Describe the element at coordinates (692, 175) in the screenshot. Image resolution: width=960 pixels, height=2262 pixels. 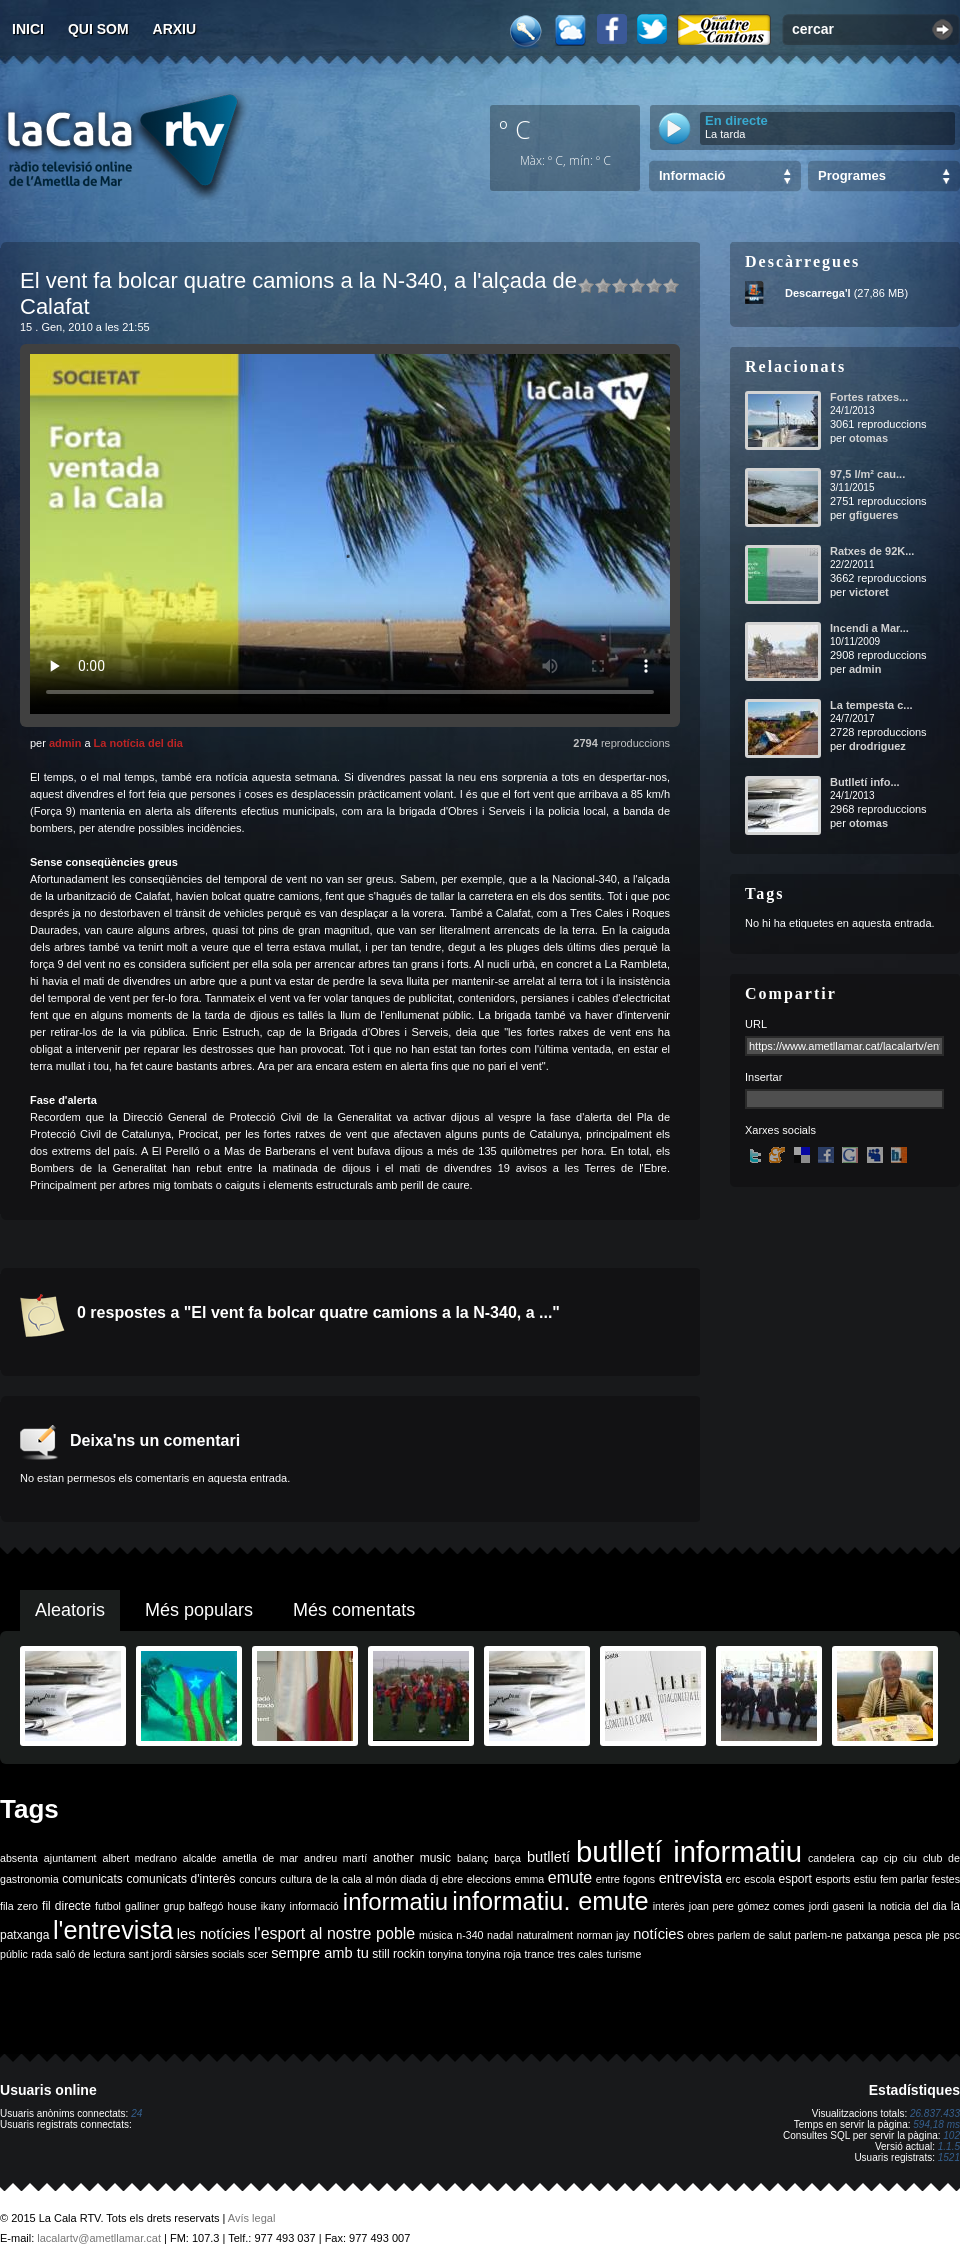
I see `Informació` at that location.